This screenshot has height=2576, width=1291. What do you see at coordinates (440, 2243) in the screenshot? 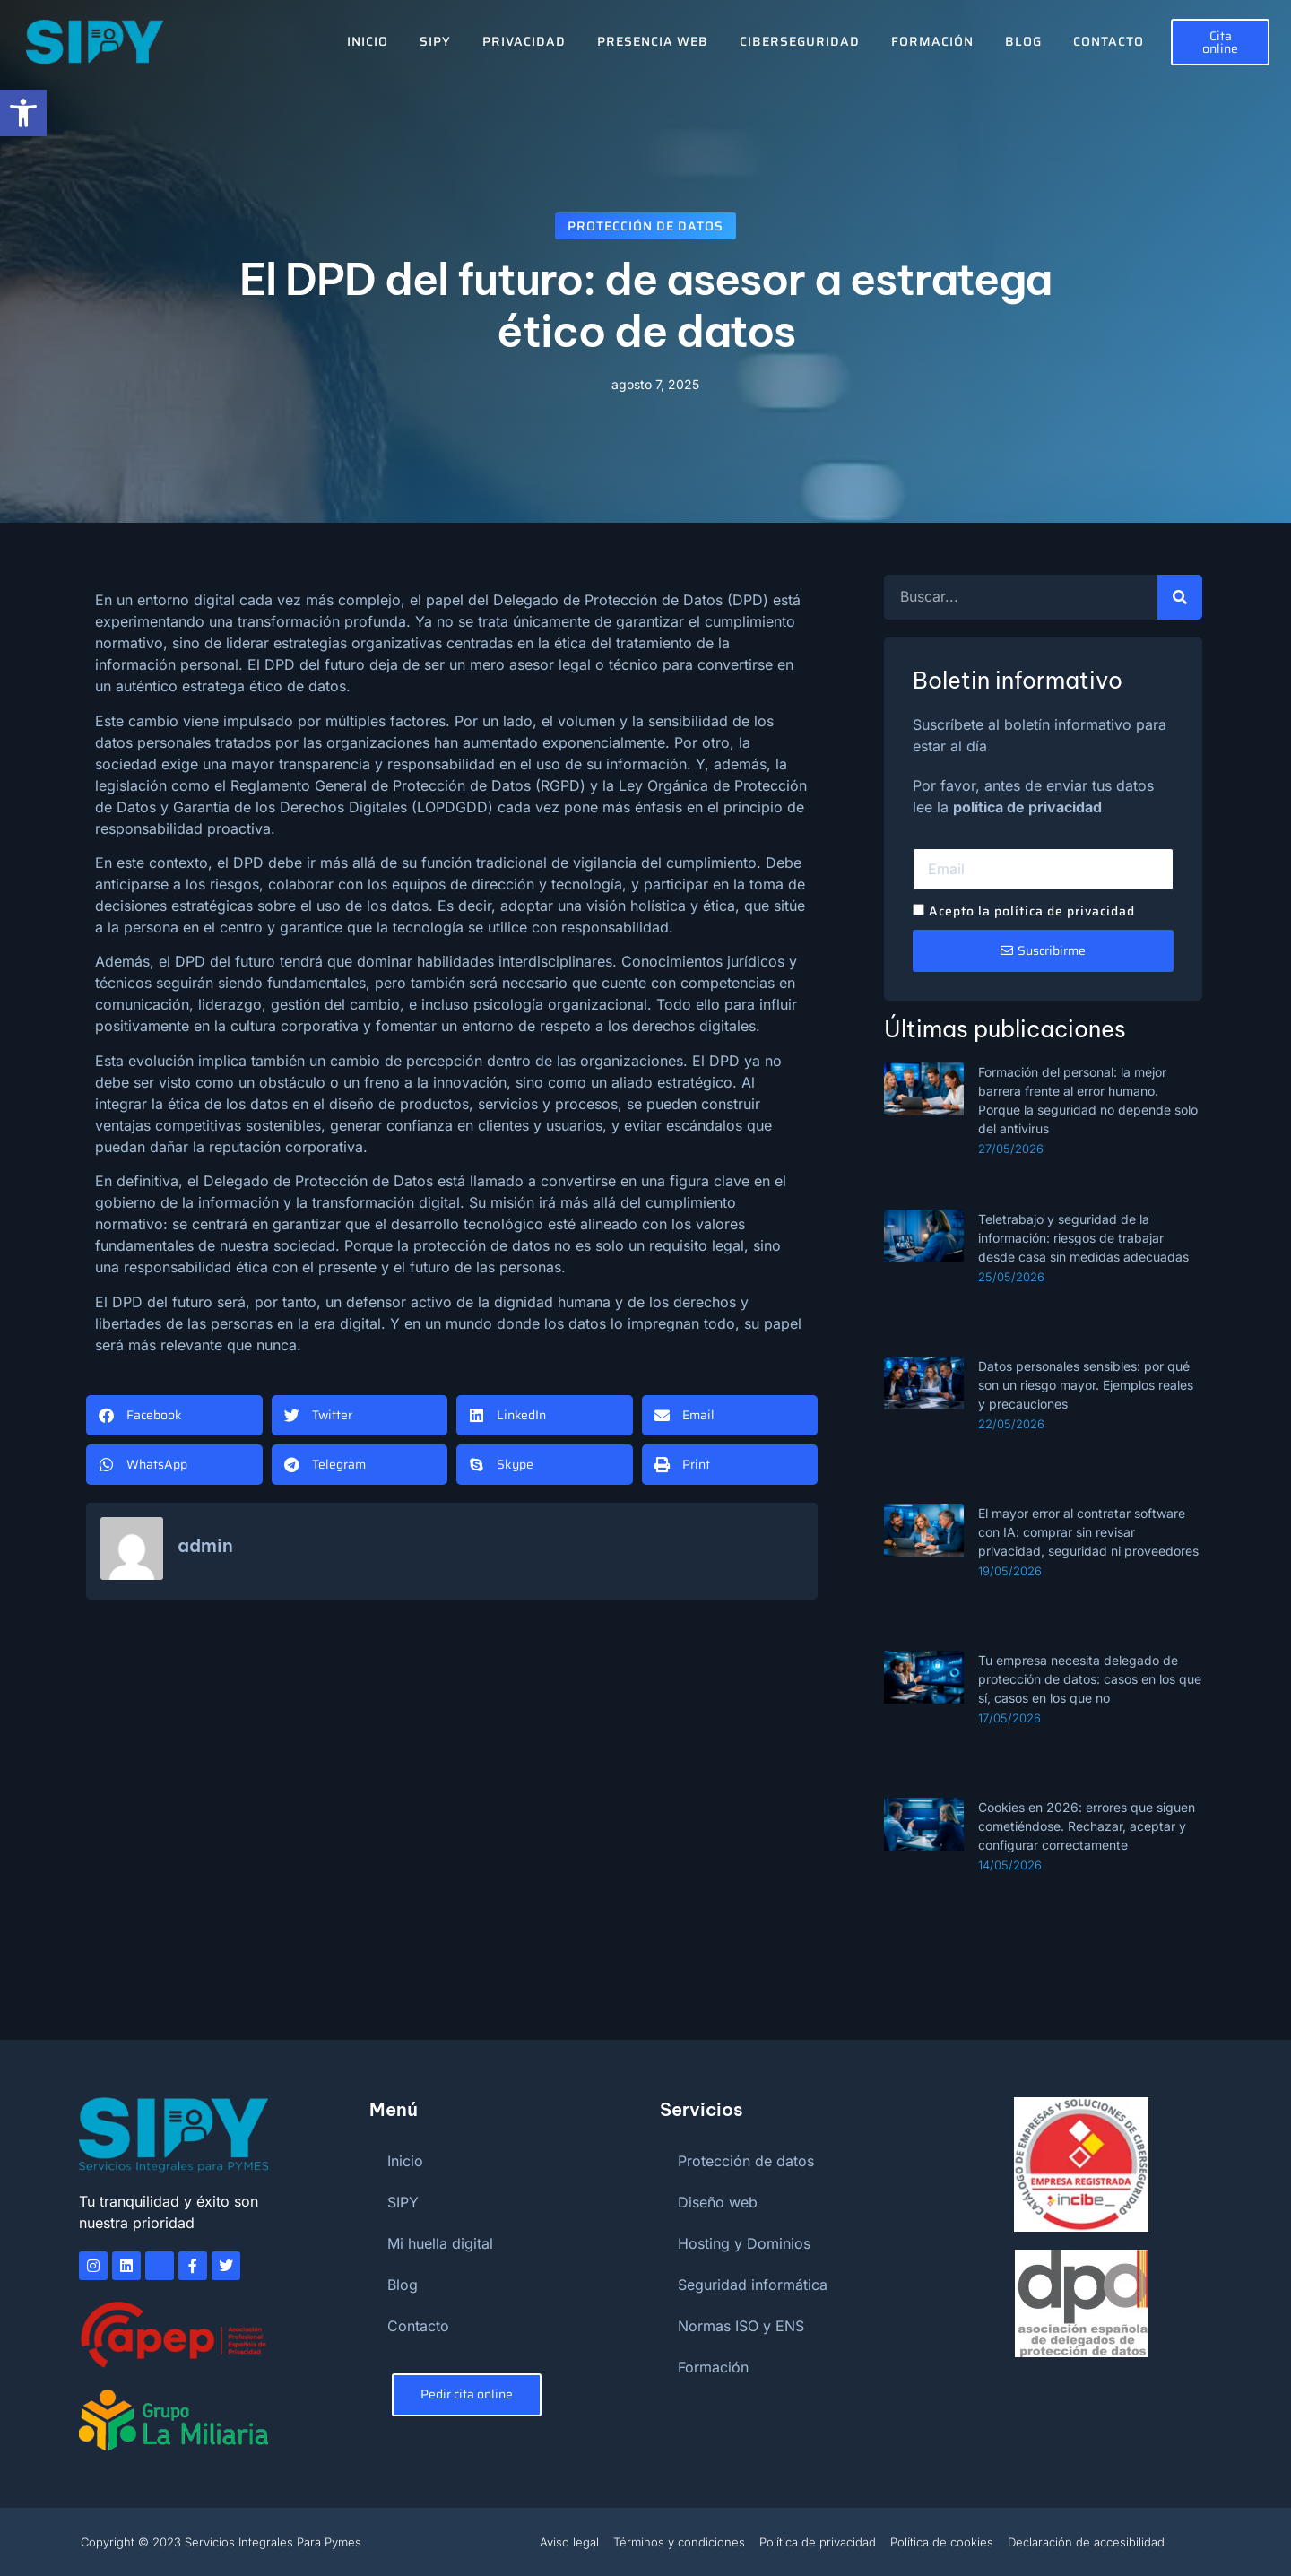
I see `Mi huella digital` at bounding box center [440, 2243].